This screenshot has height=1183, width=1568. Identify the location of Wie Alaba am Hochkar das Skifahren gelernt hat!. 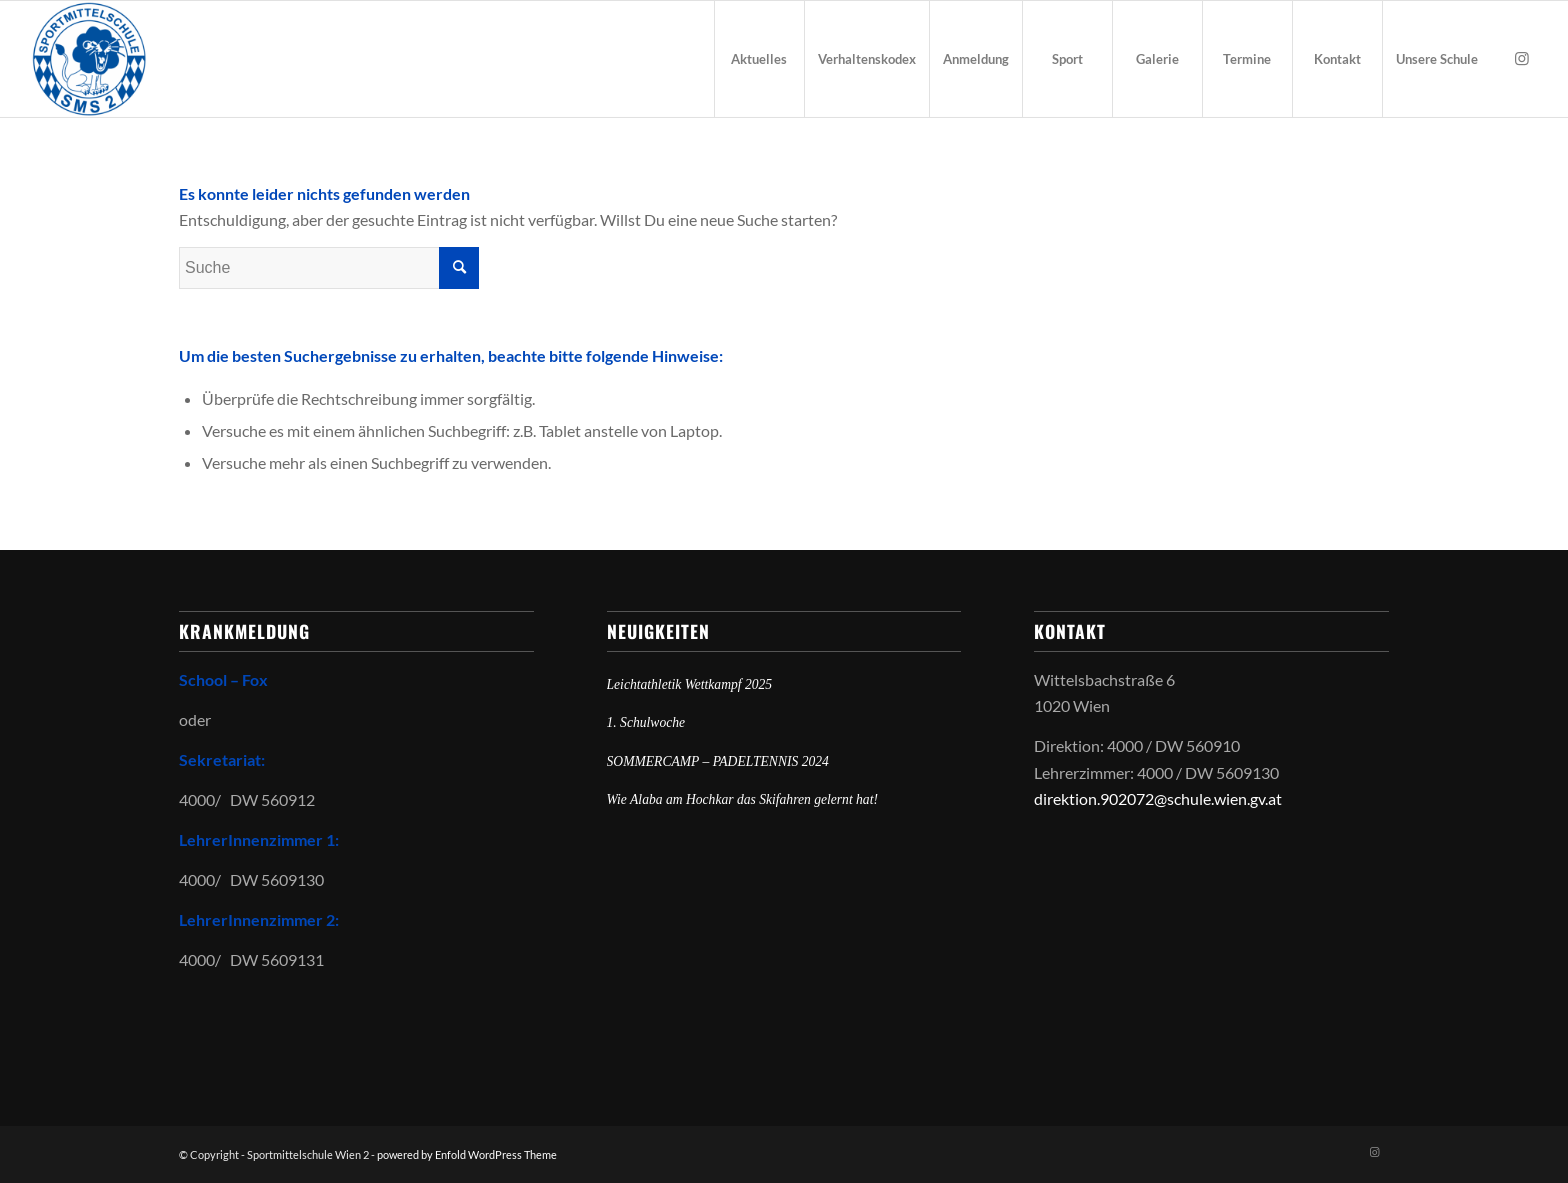
(742, 799).